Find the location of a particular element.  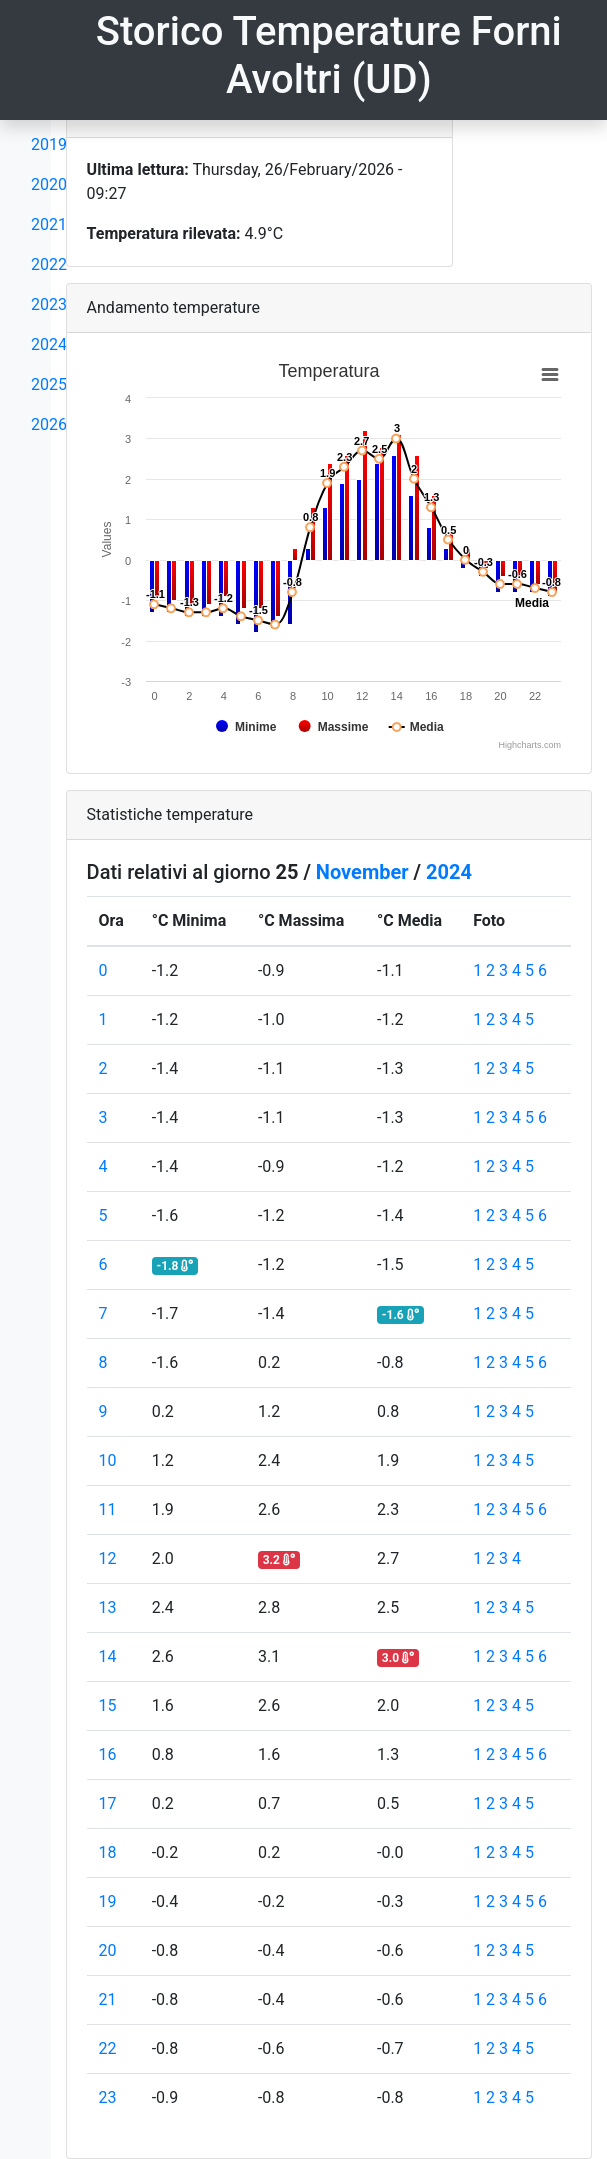

19 is located at coordinates (108, 1901).